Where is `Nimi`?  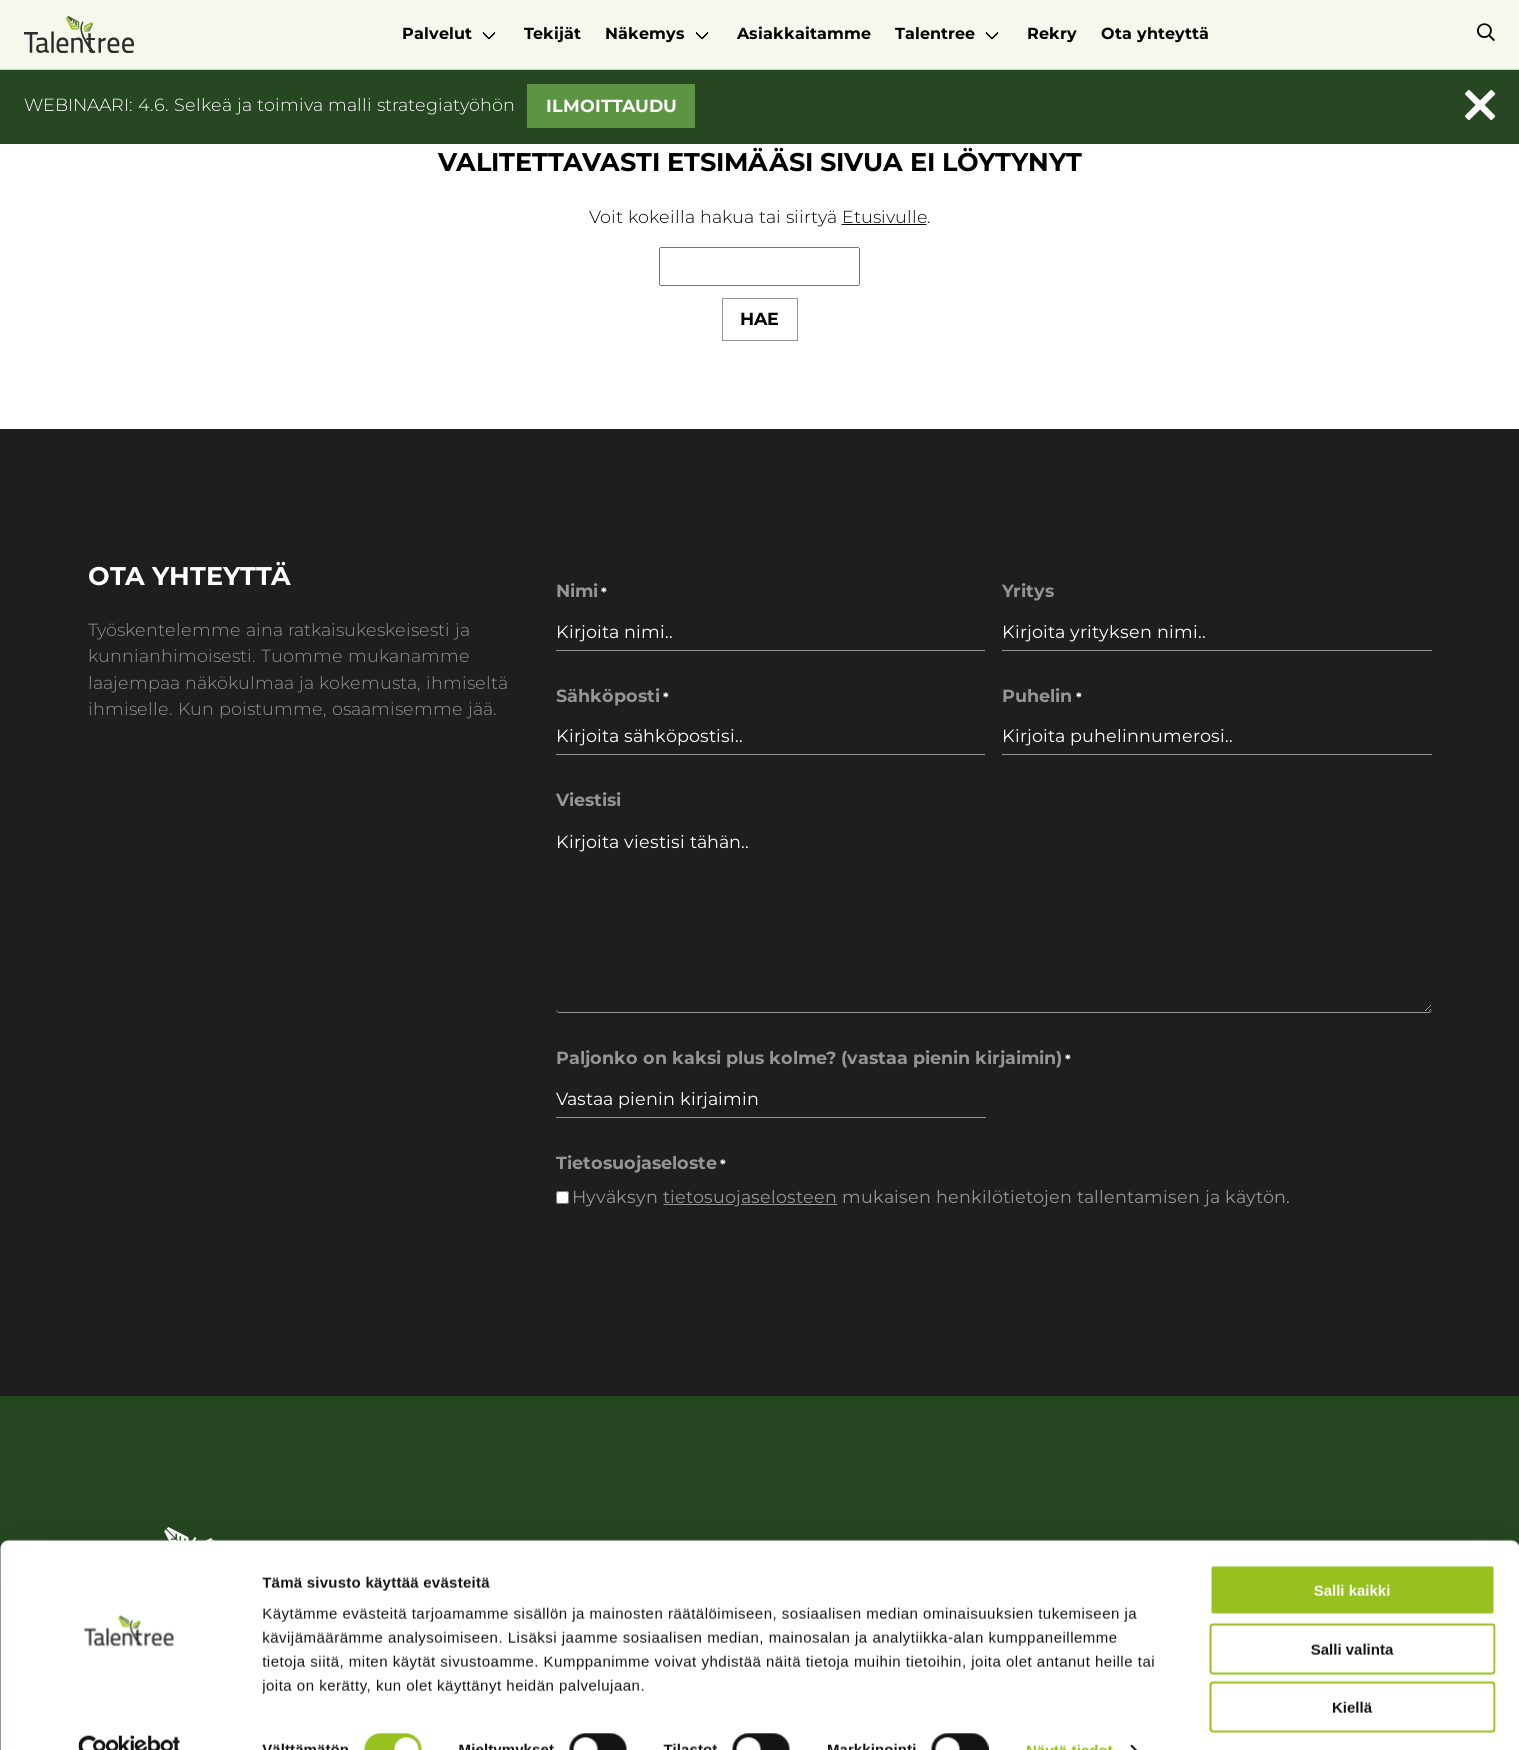
Nimi is located at coordinates (581, 592).